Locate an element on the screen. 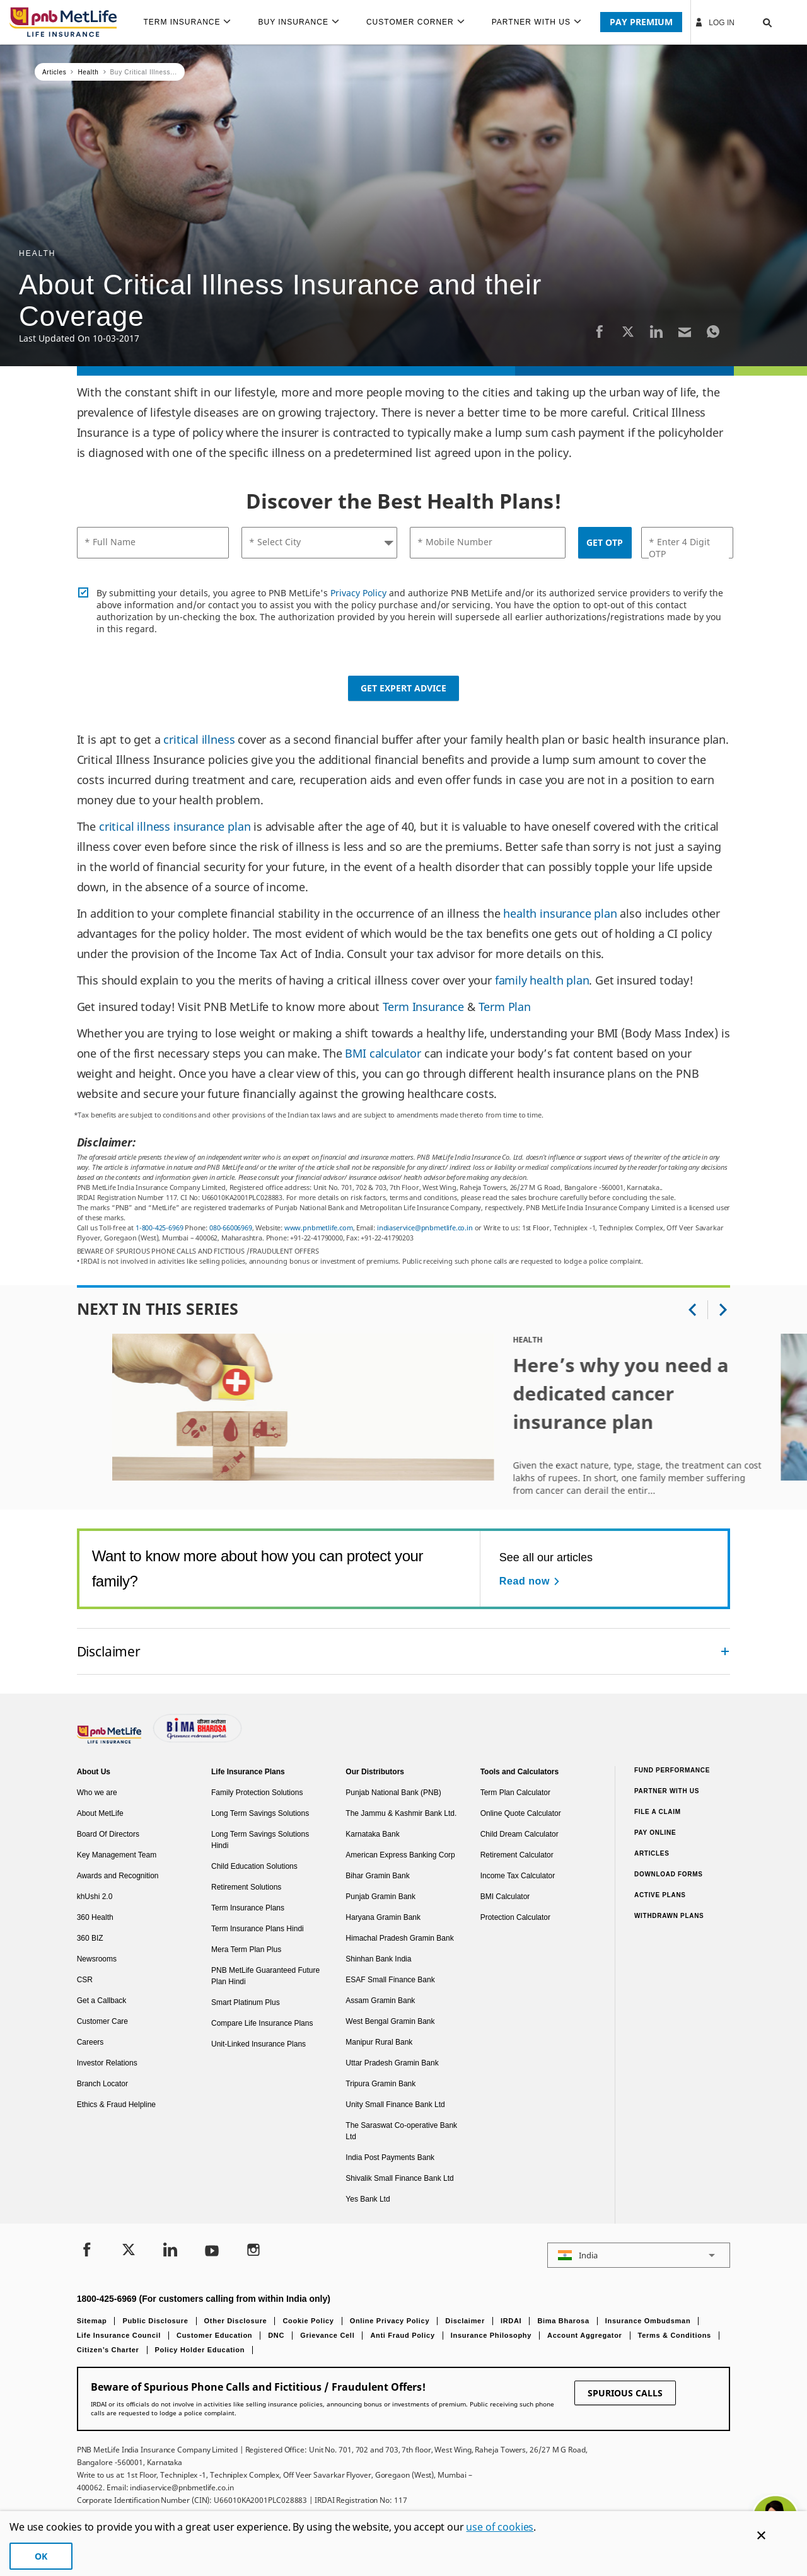 The image size is (807, 2576). [Instagram] is located at coordinates (253, 2251).